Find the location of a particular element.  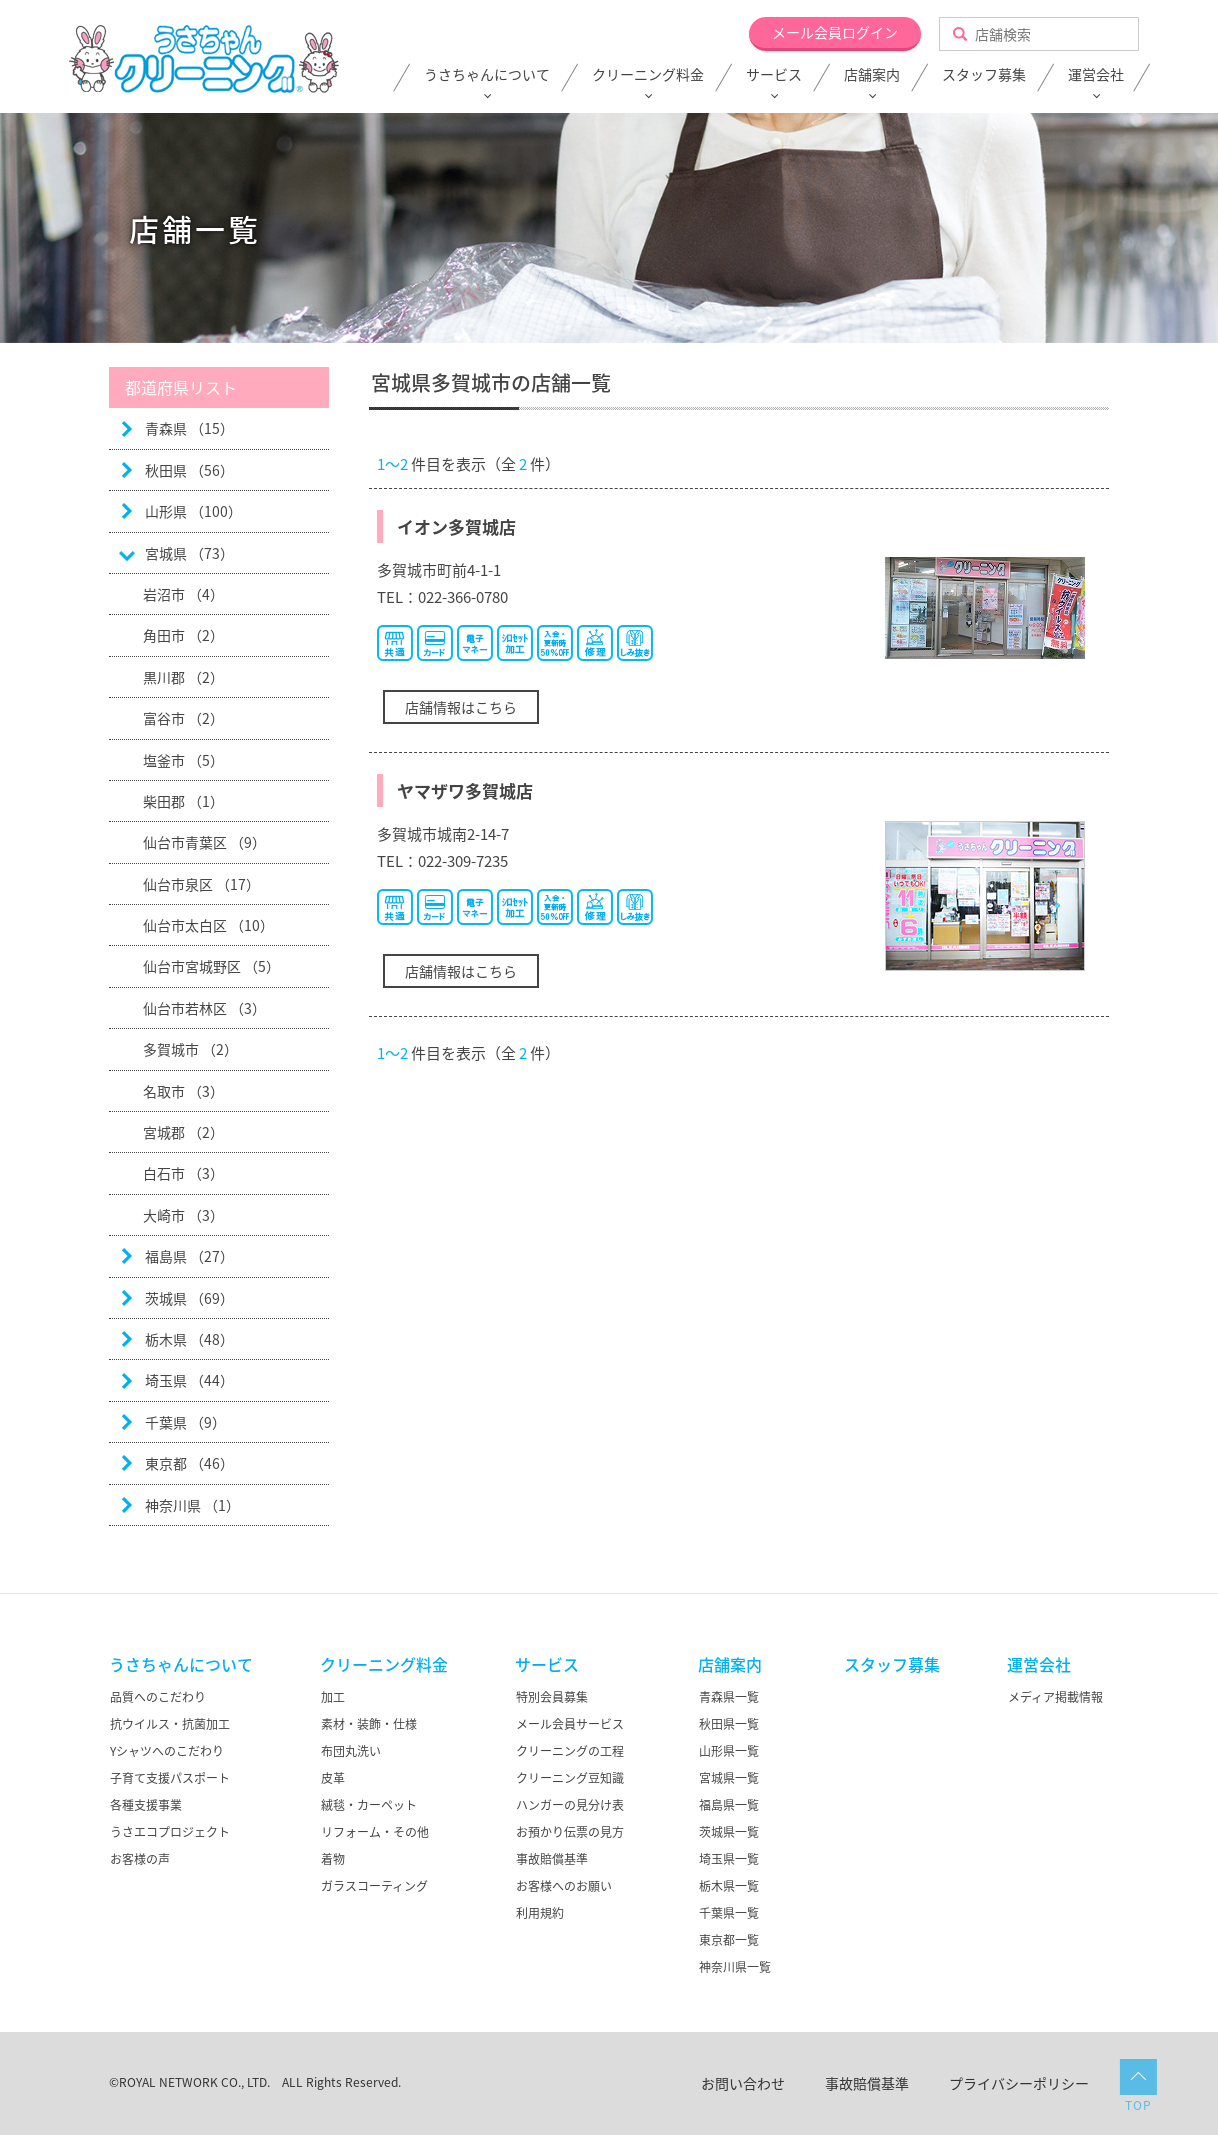

メール会員ログイン is located at coordinates (835, 32).